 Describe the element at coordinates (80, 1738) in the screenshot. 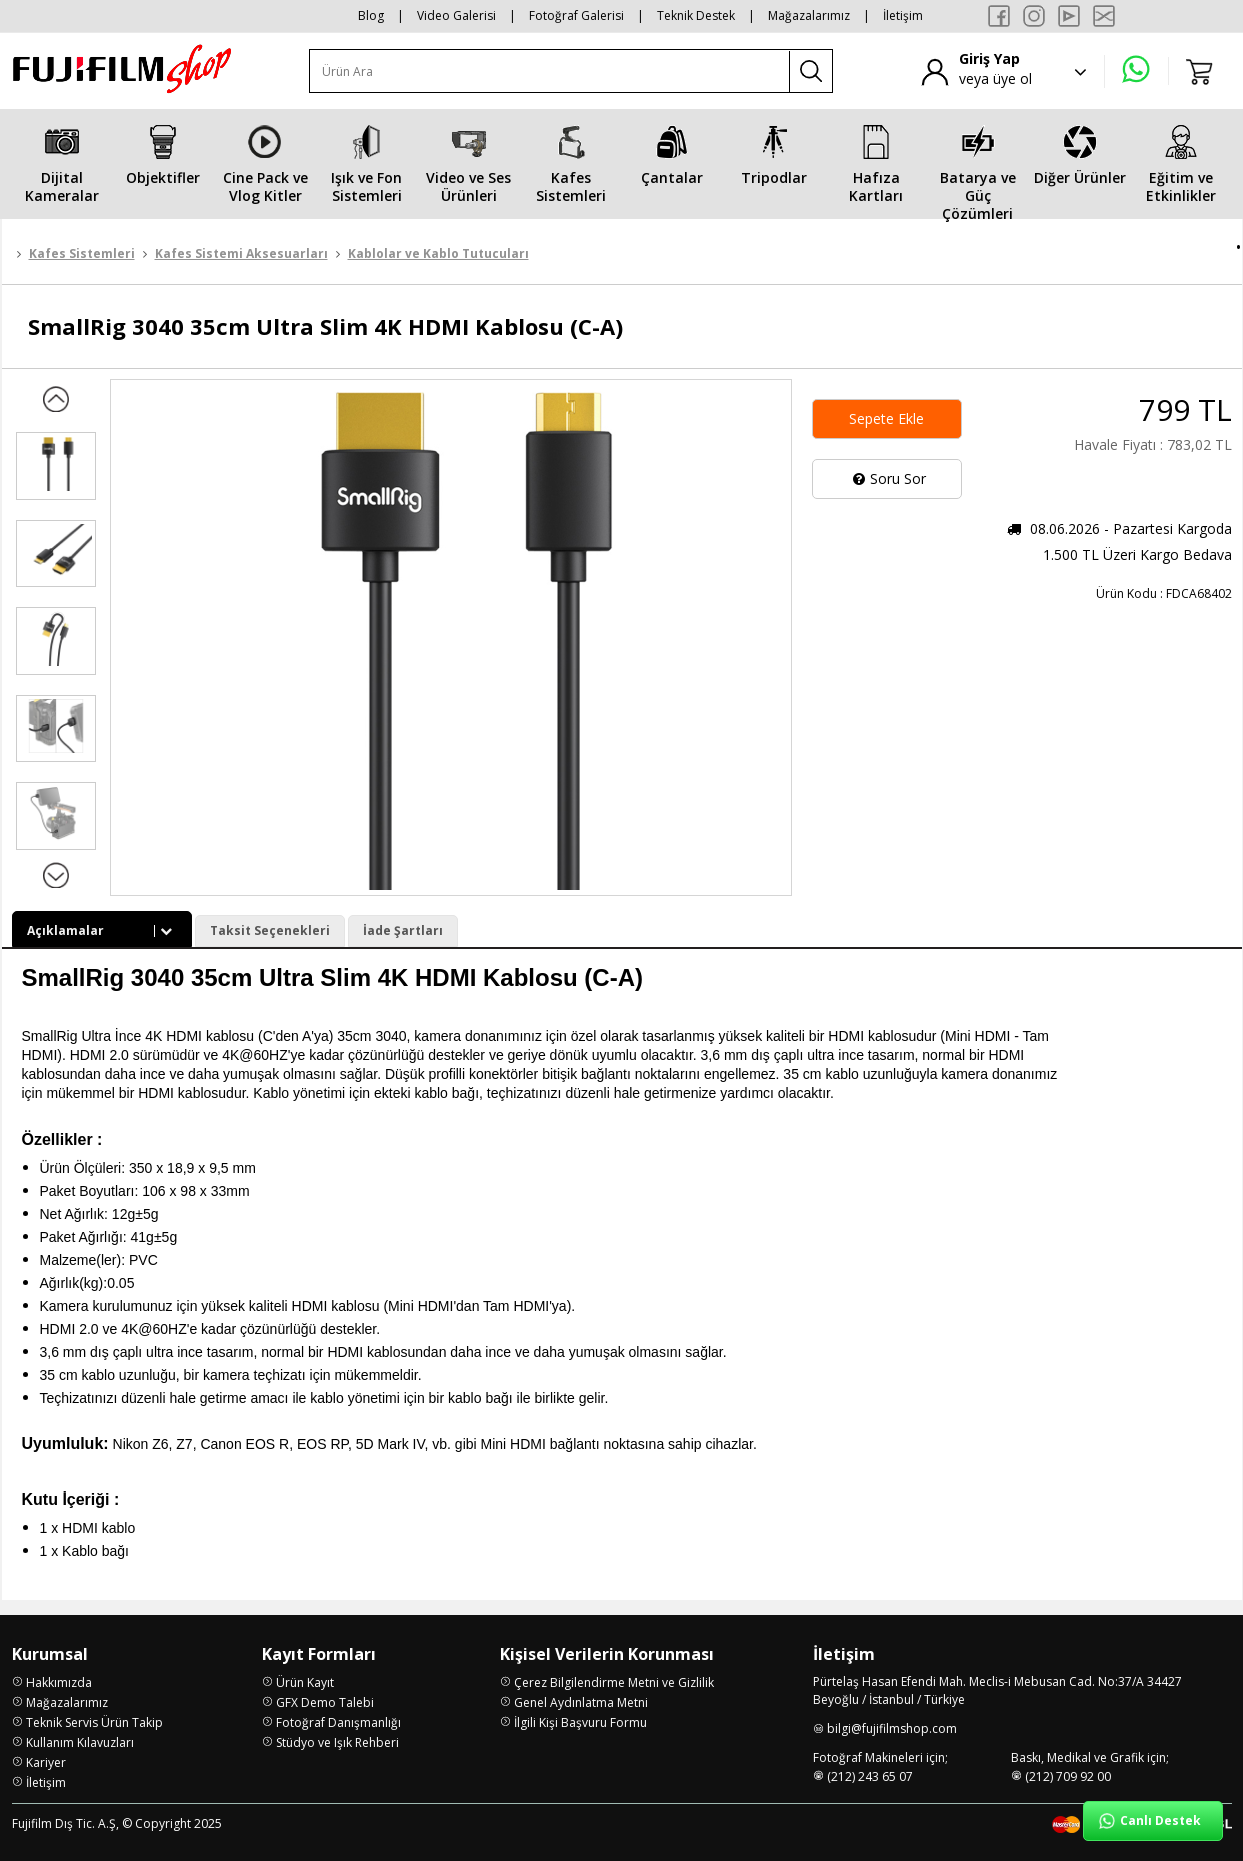

I see `Kullanım Kılavuzları` at that location.